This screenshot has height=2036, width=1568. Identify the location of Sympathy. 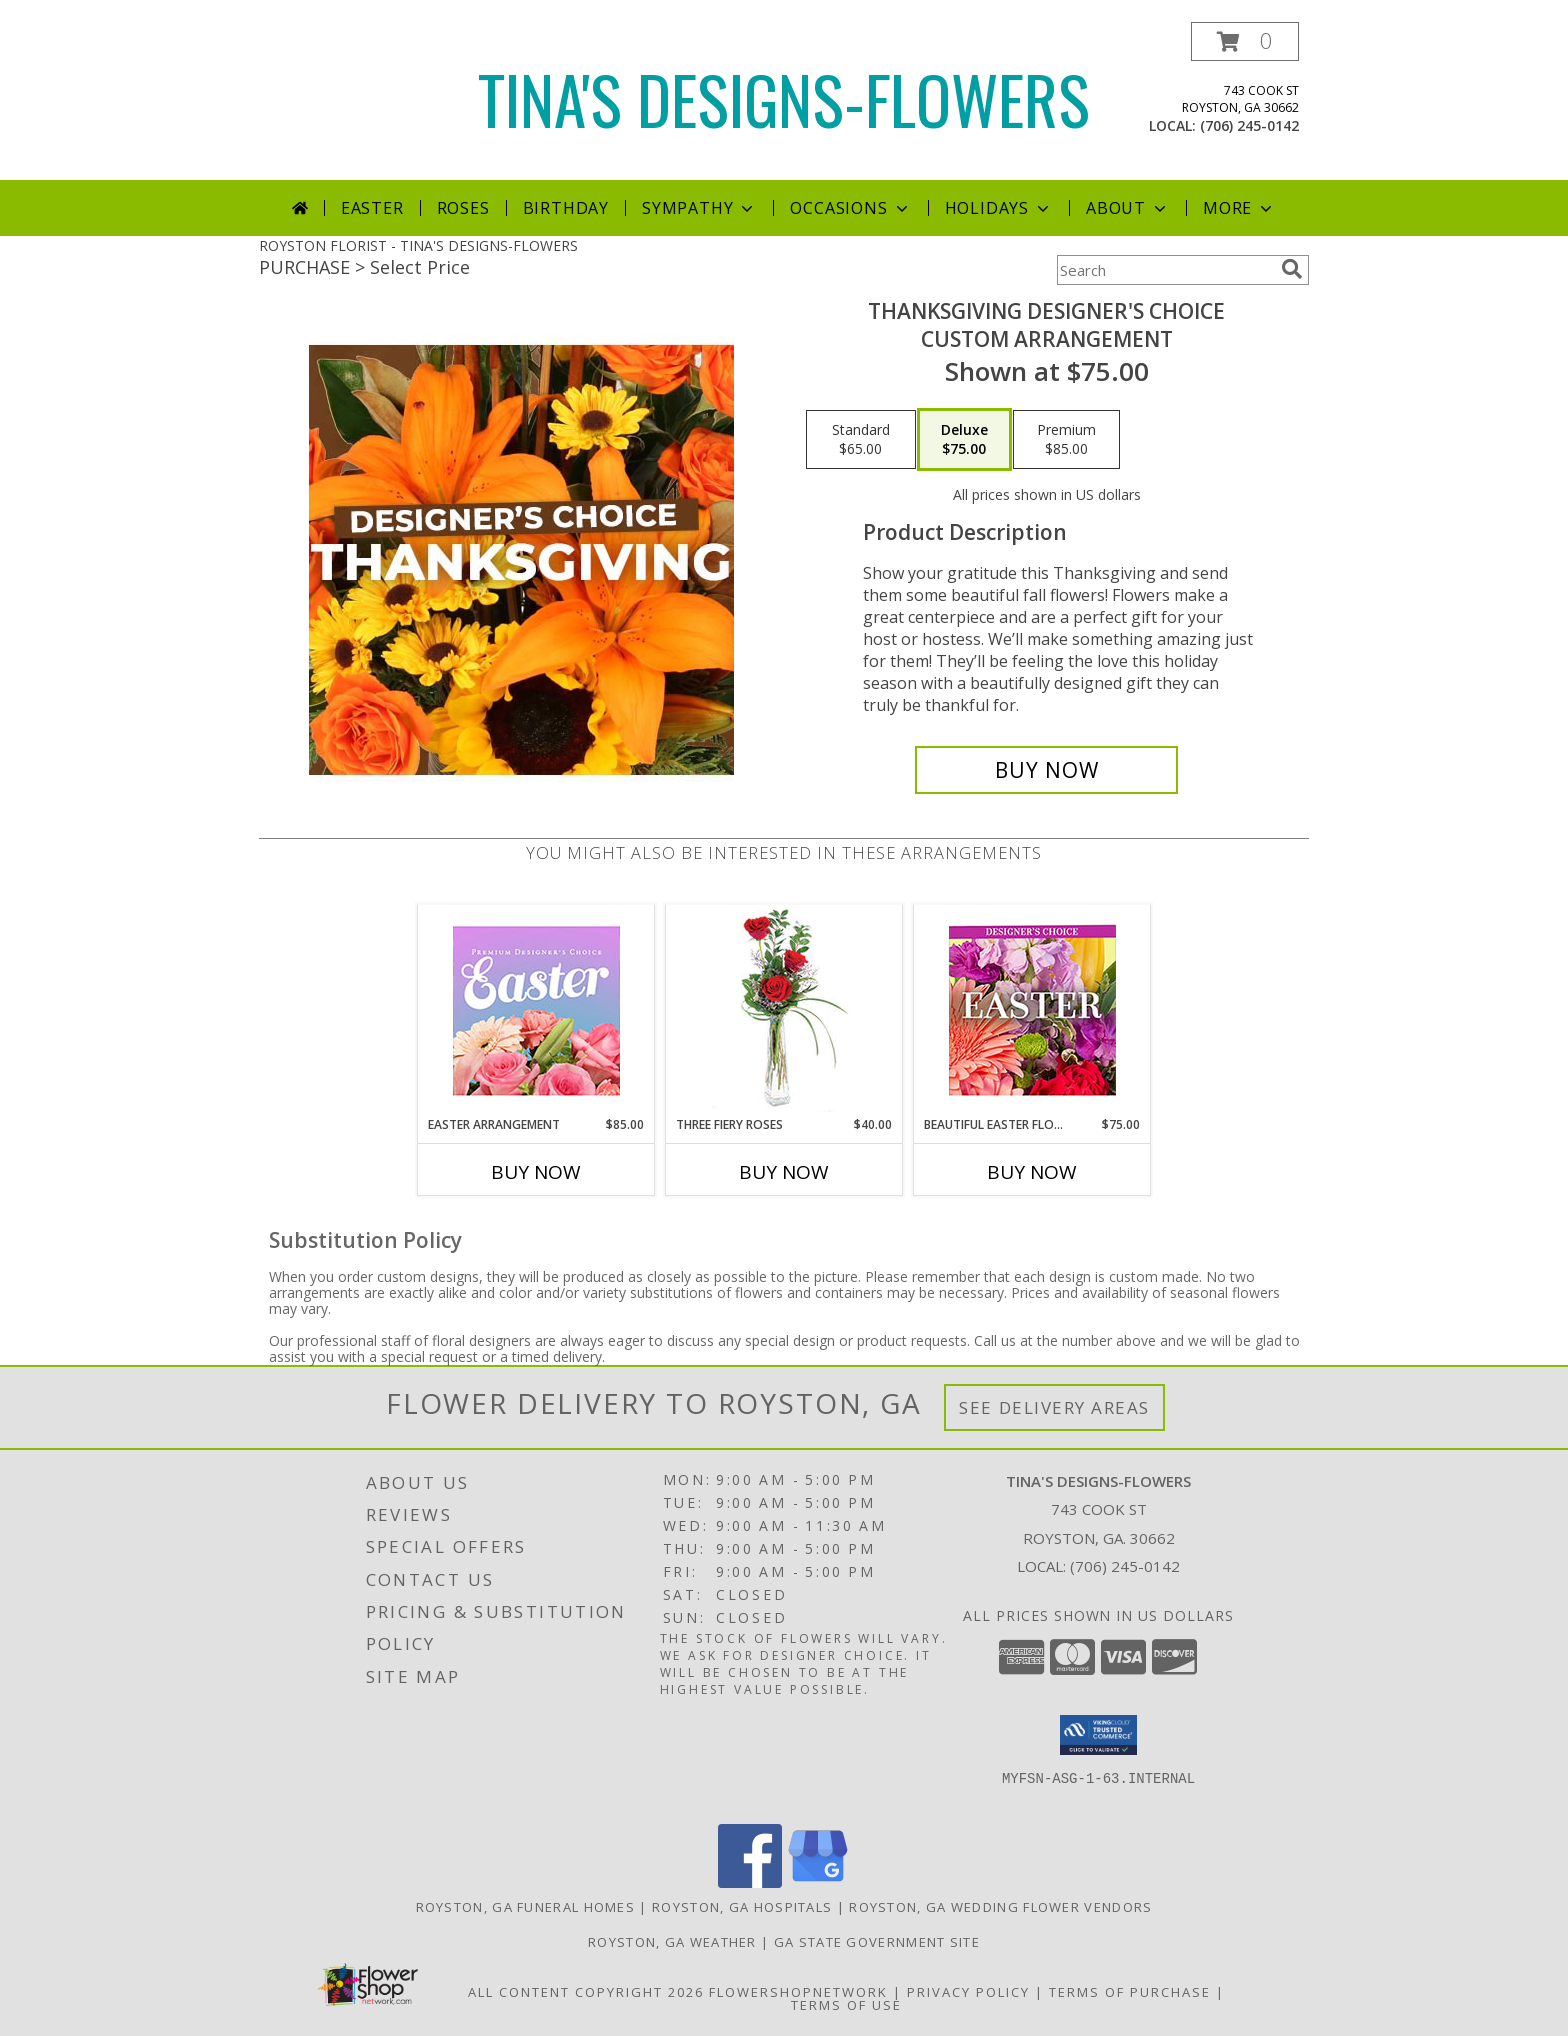
(699, 208).